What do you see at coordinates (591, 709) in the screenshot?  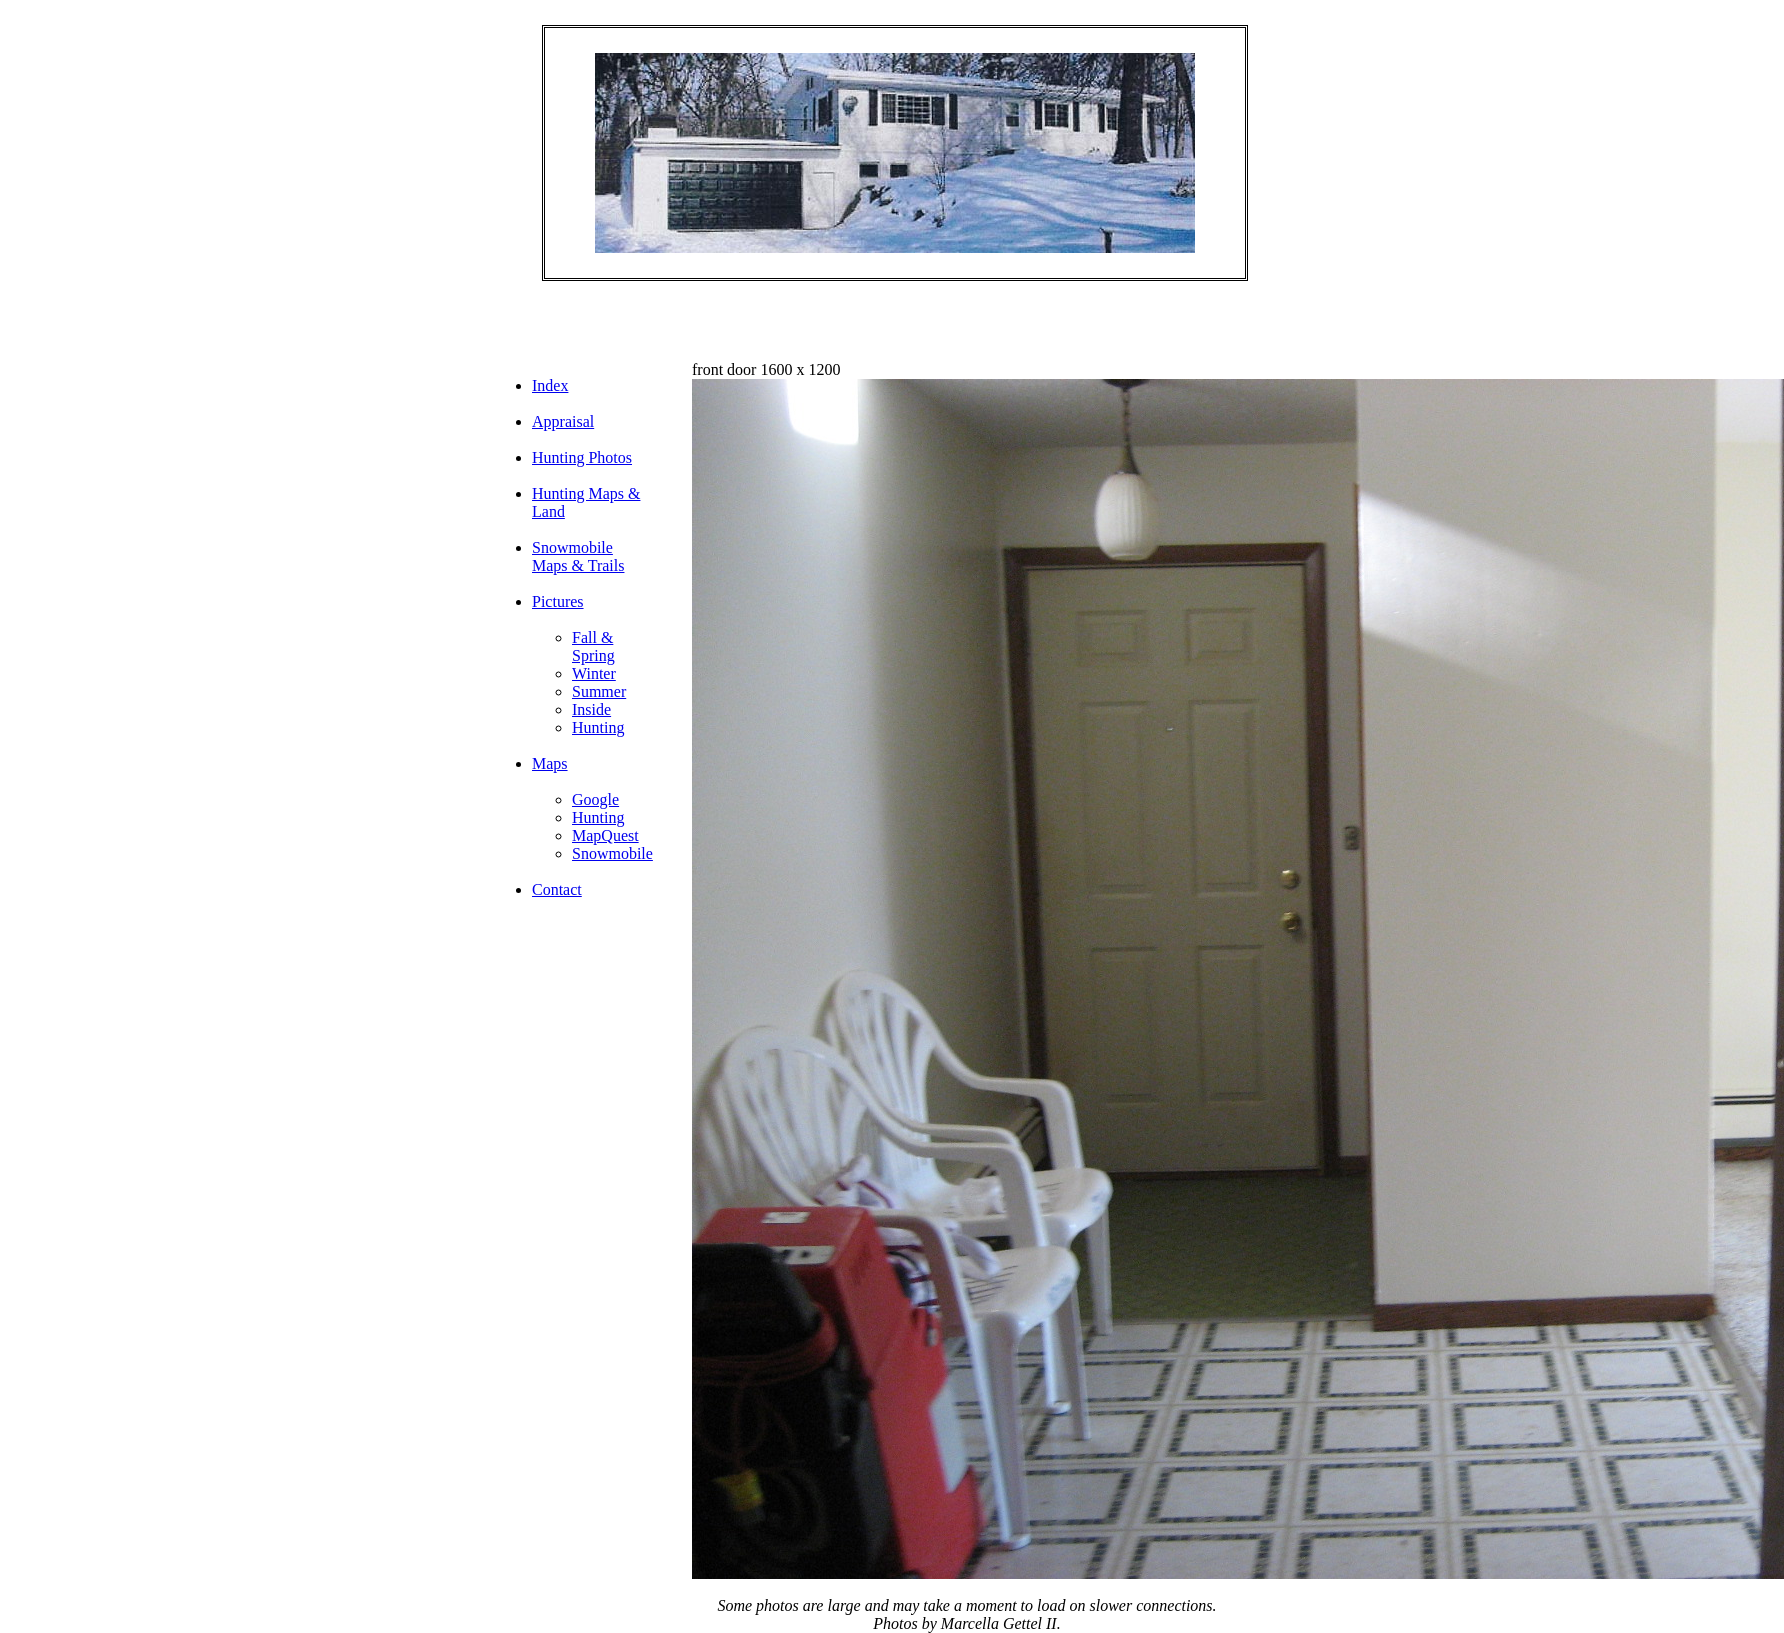 I see `Inside` at bounding box center [591, 709].